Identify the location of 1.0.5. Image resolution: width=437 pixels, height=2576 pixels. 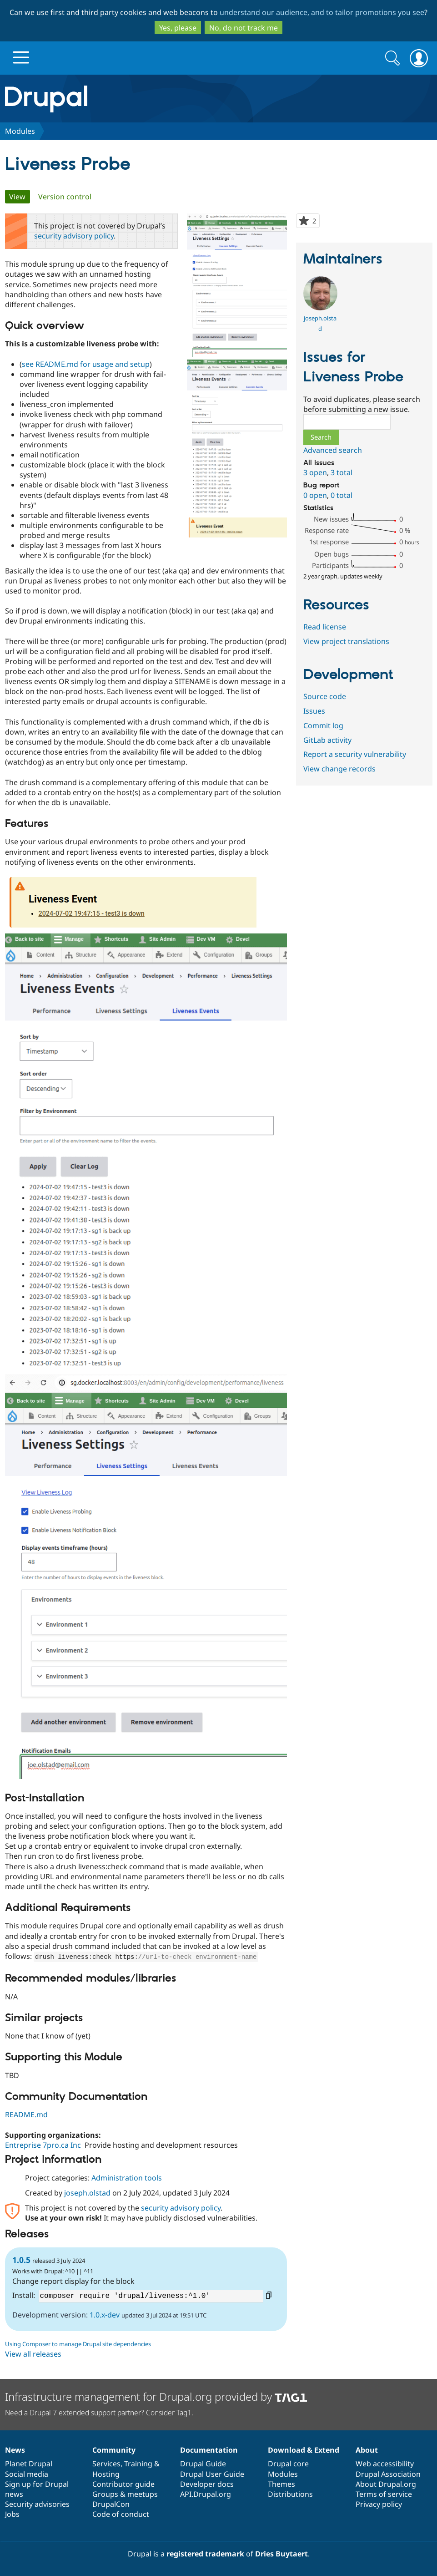
(21, 2259).